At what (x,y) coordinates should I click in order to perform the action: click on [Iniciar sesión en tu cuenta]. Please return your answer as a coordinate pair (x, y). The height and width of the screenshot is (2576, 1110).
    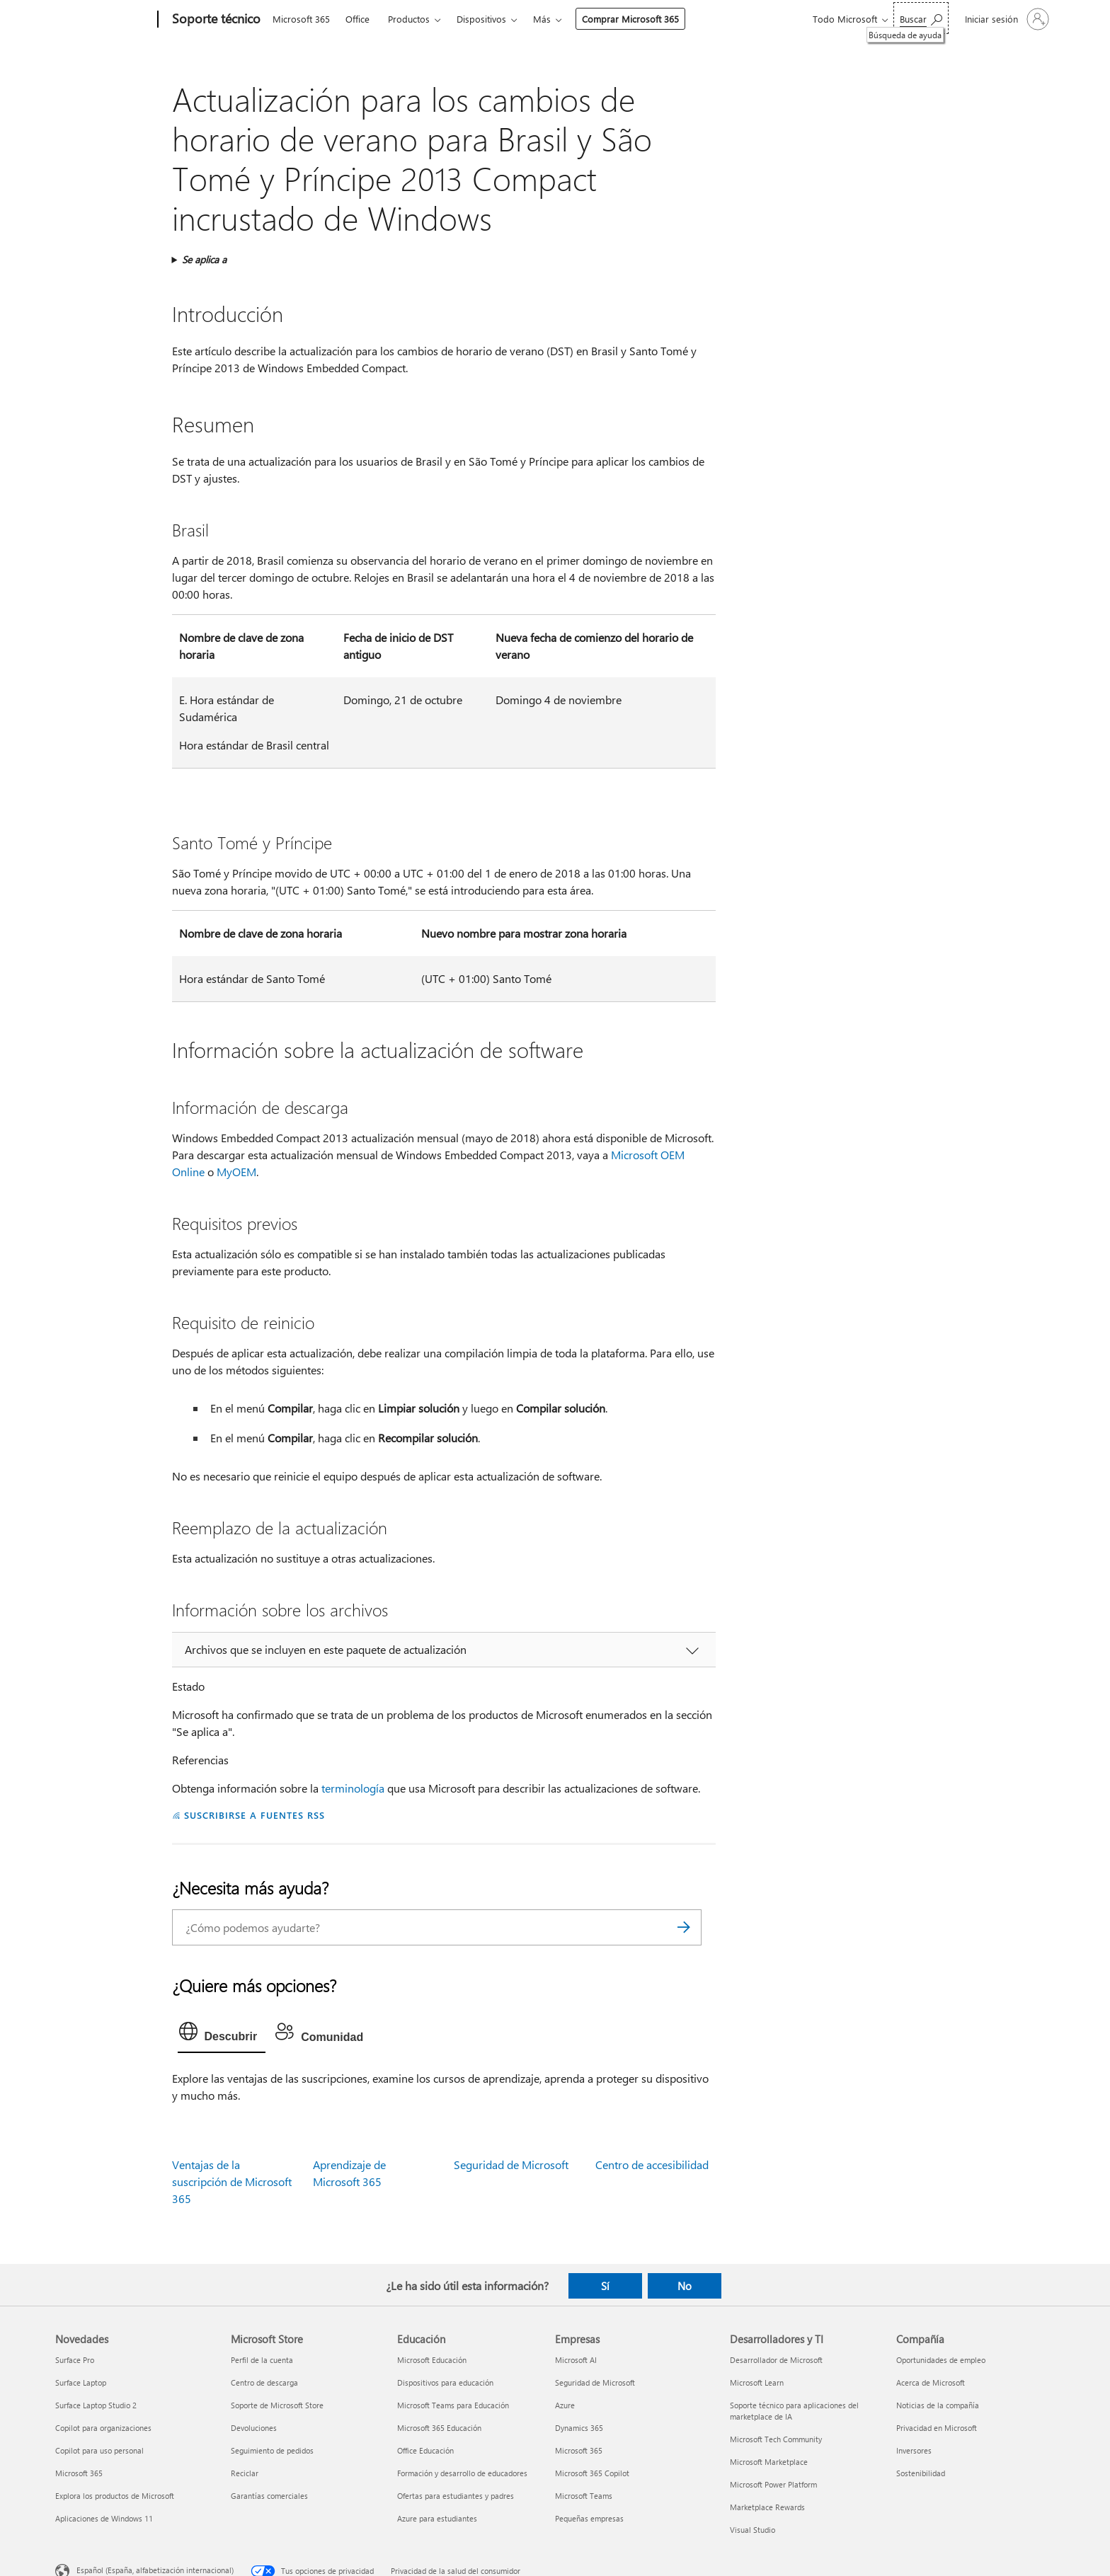
    Looking at the image, I should click on (1005, 19).